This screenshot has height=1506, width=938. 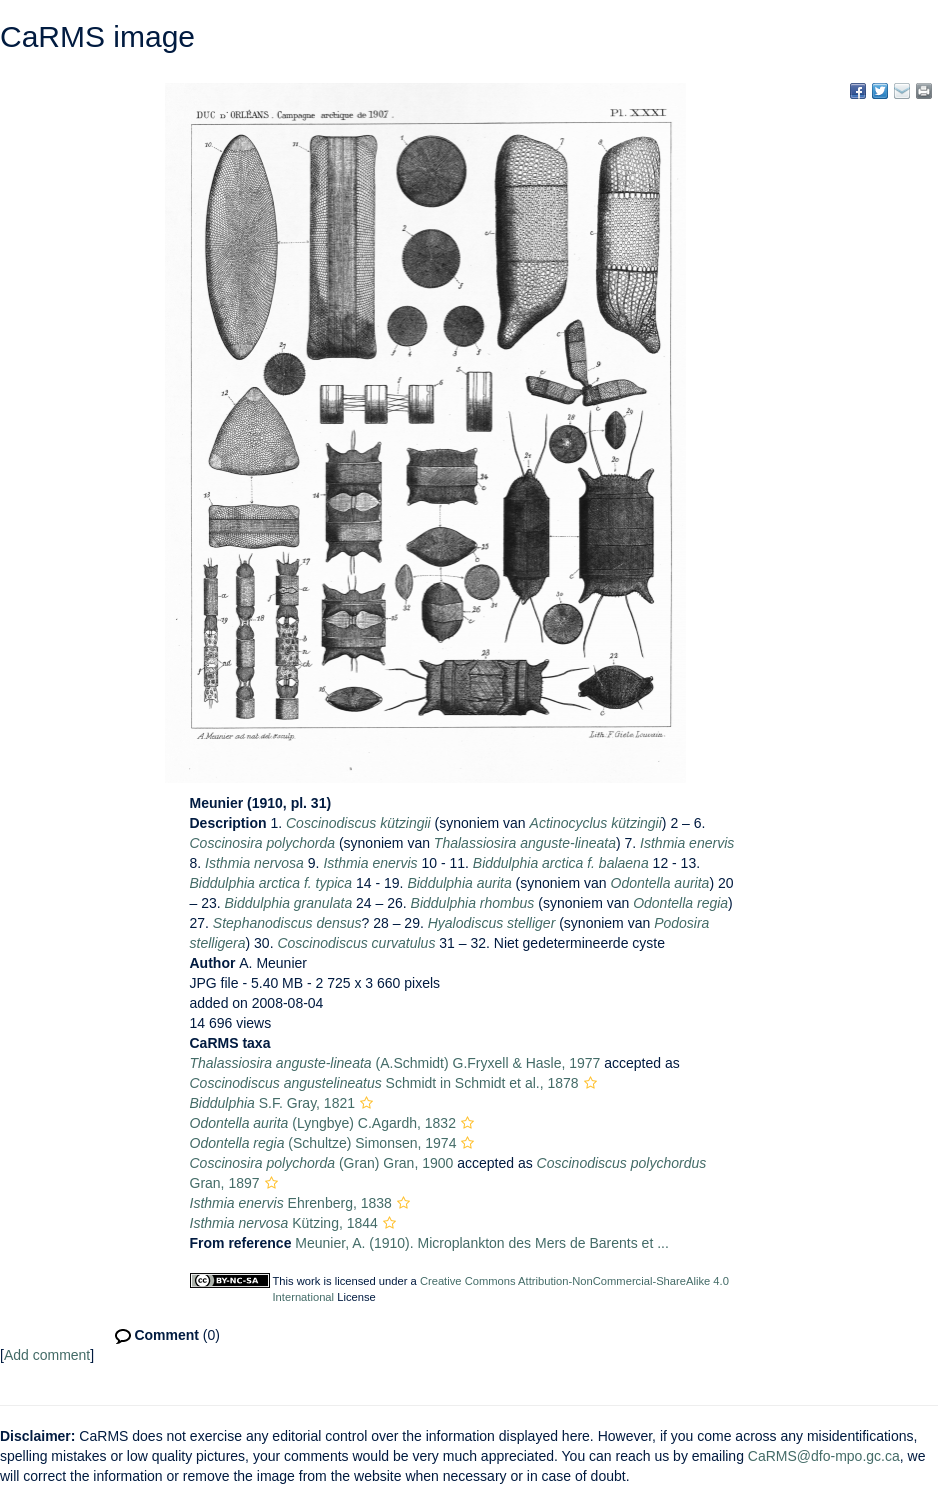 I want to click on CaRMS@dfo-mpo.gc.ca, so click(x=824, y=1456).